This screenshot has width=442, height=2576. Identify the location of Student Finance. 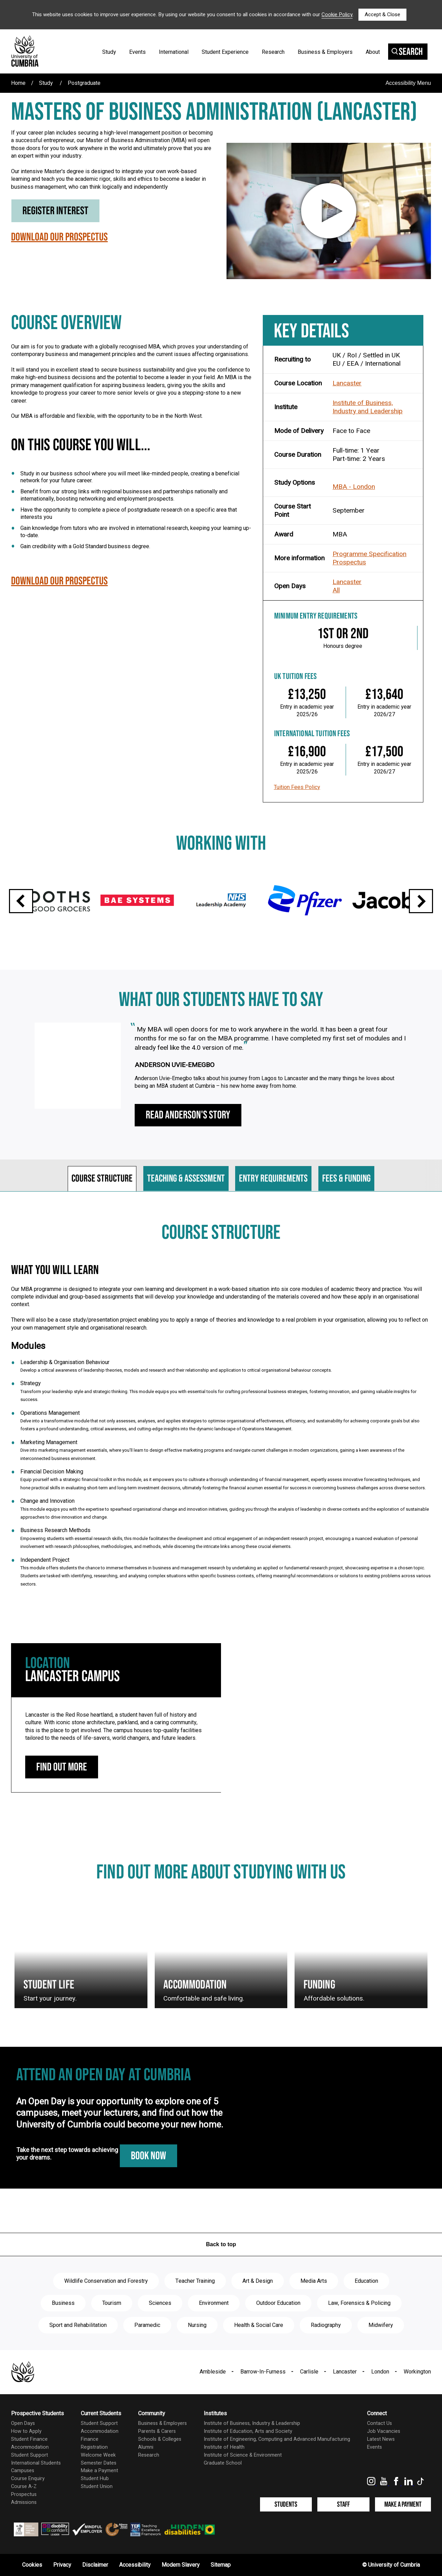
(29, 2439).